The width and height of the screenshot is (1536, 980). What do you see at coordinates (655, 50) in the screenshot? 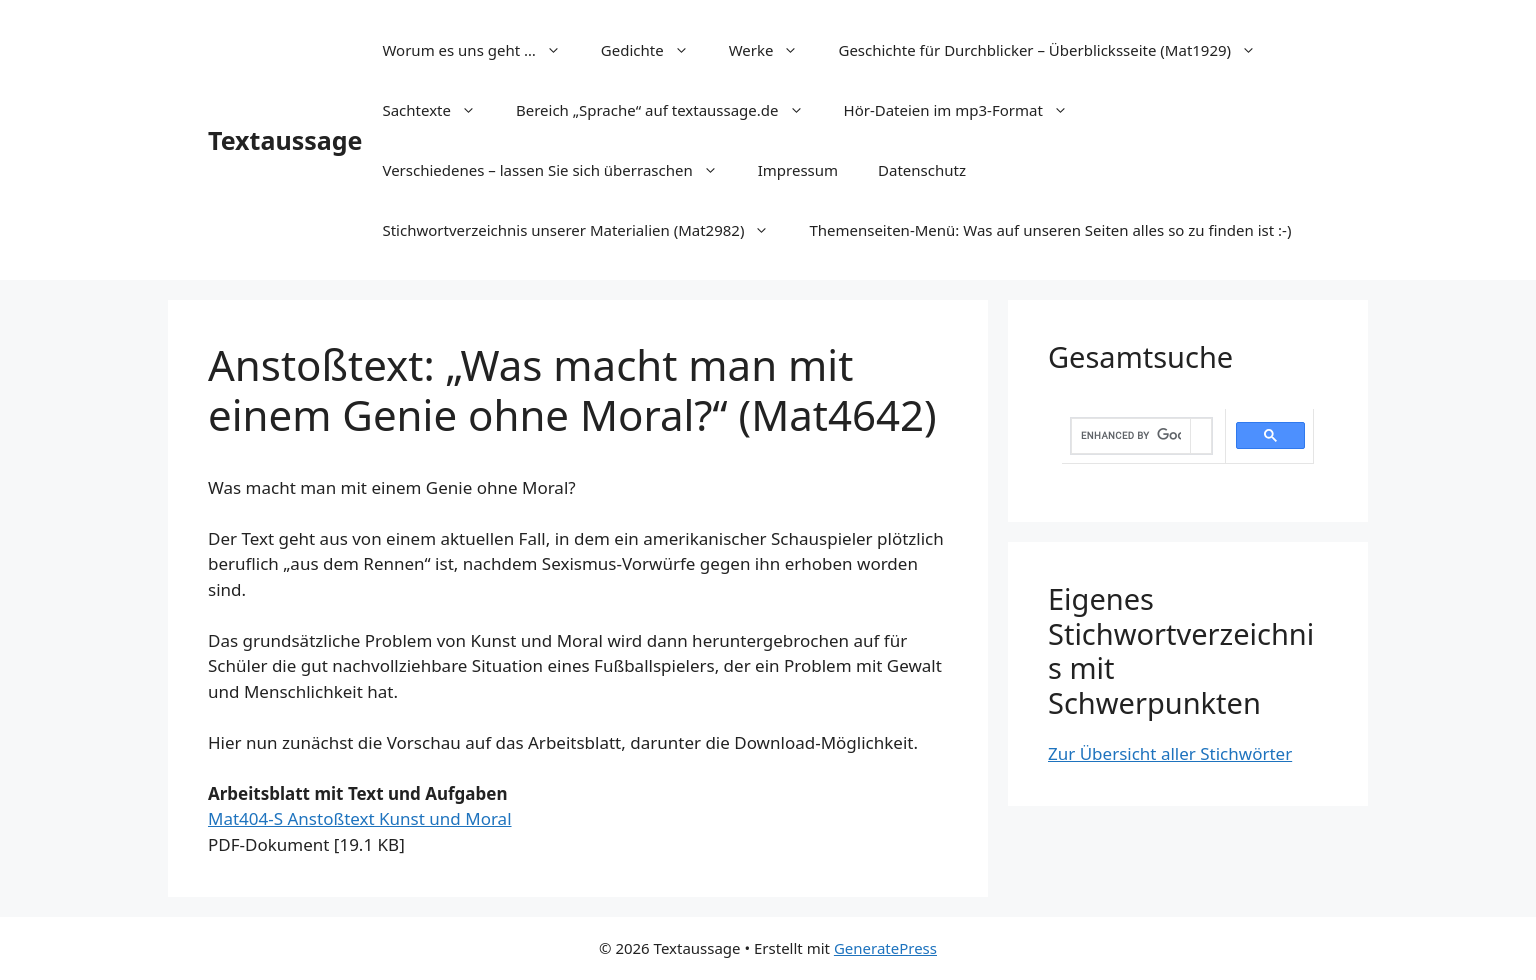
I see `Gedichte` at bounding box center [655, 50].